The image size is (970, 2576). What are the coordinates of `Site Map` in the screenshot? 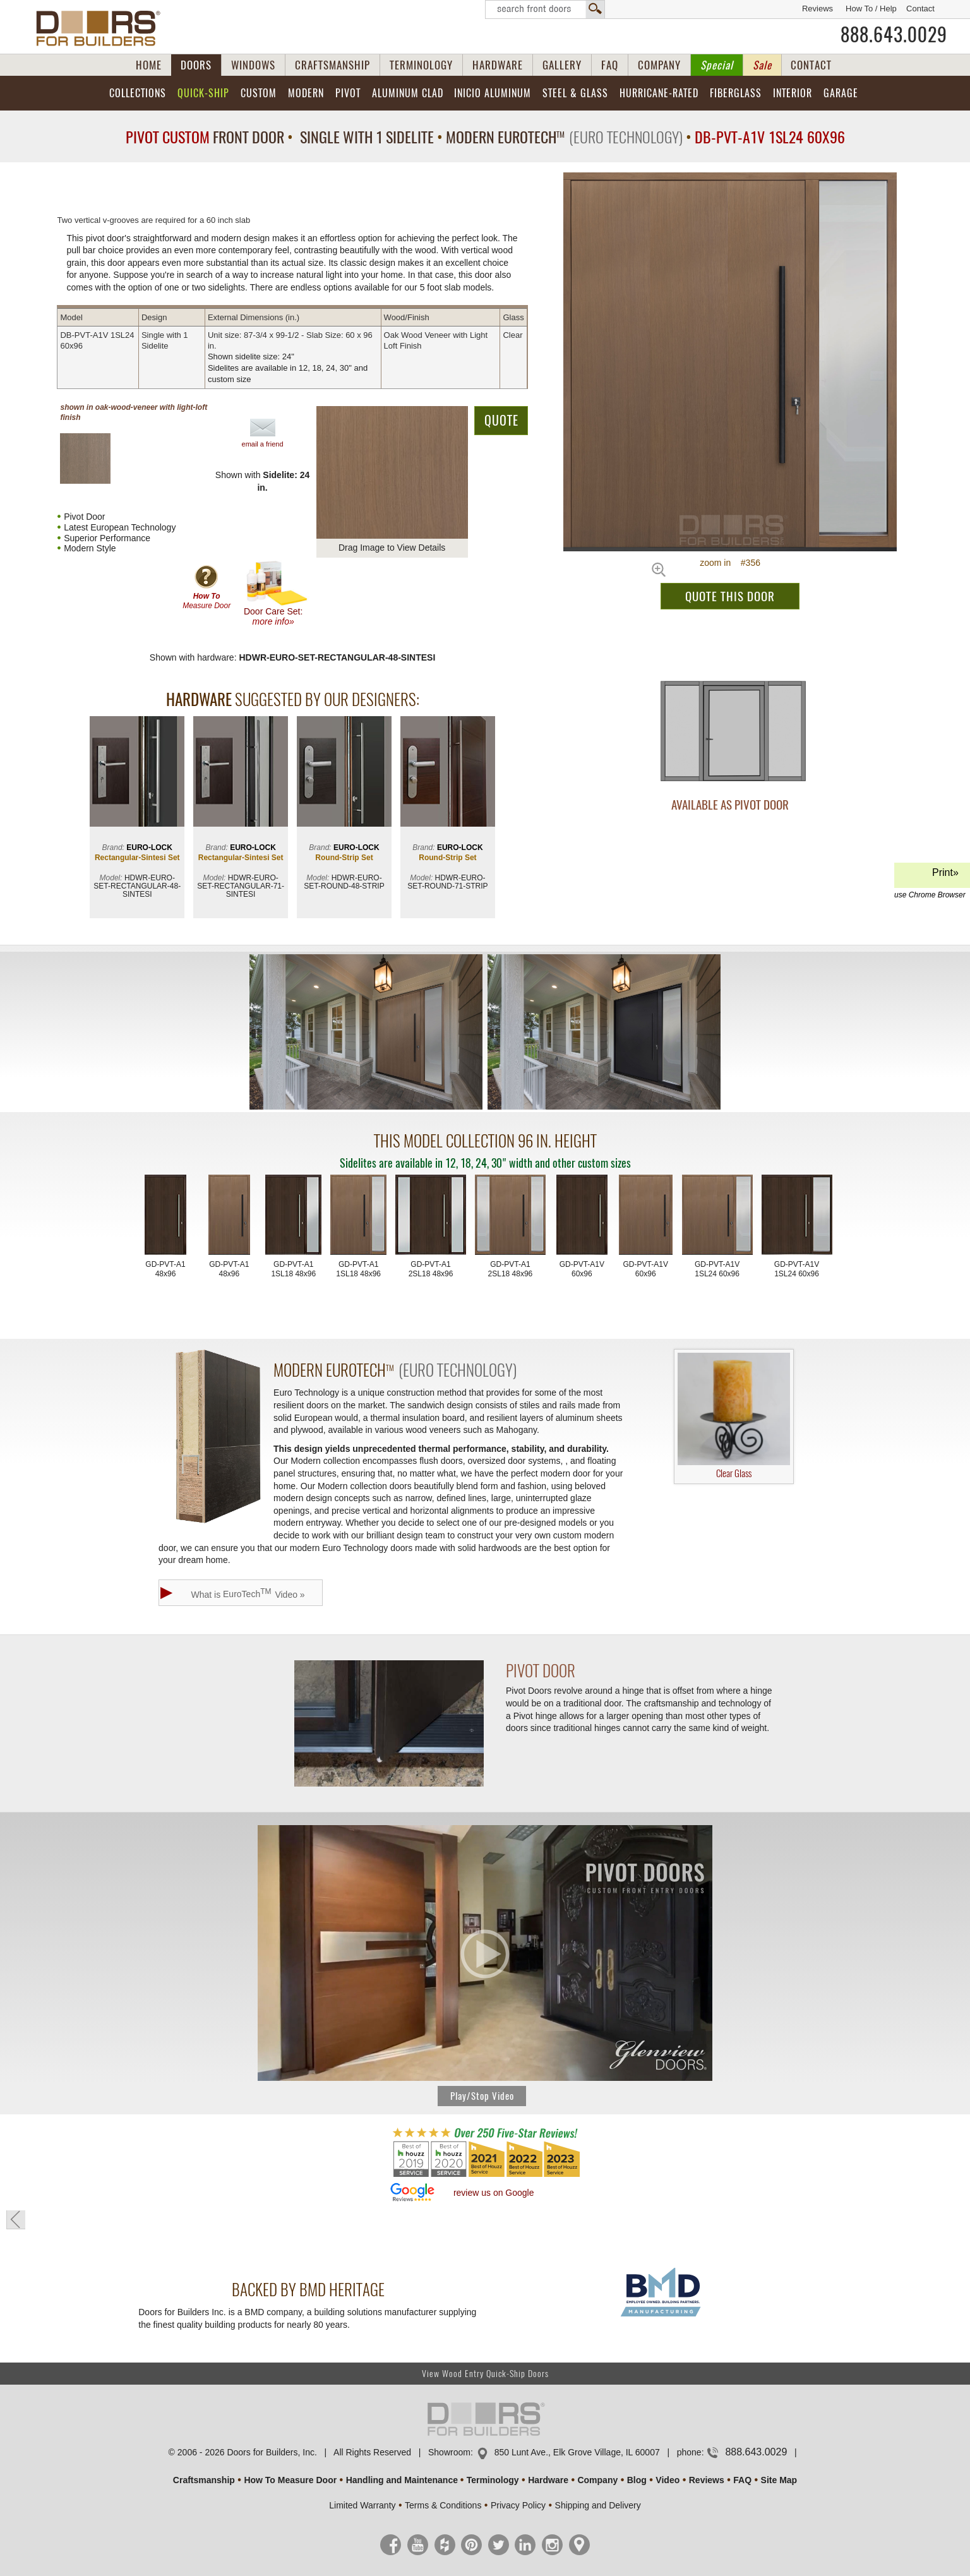 It's located at (779, 2480).